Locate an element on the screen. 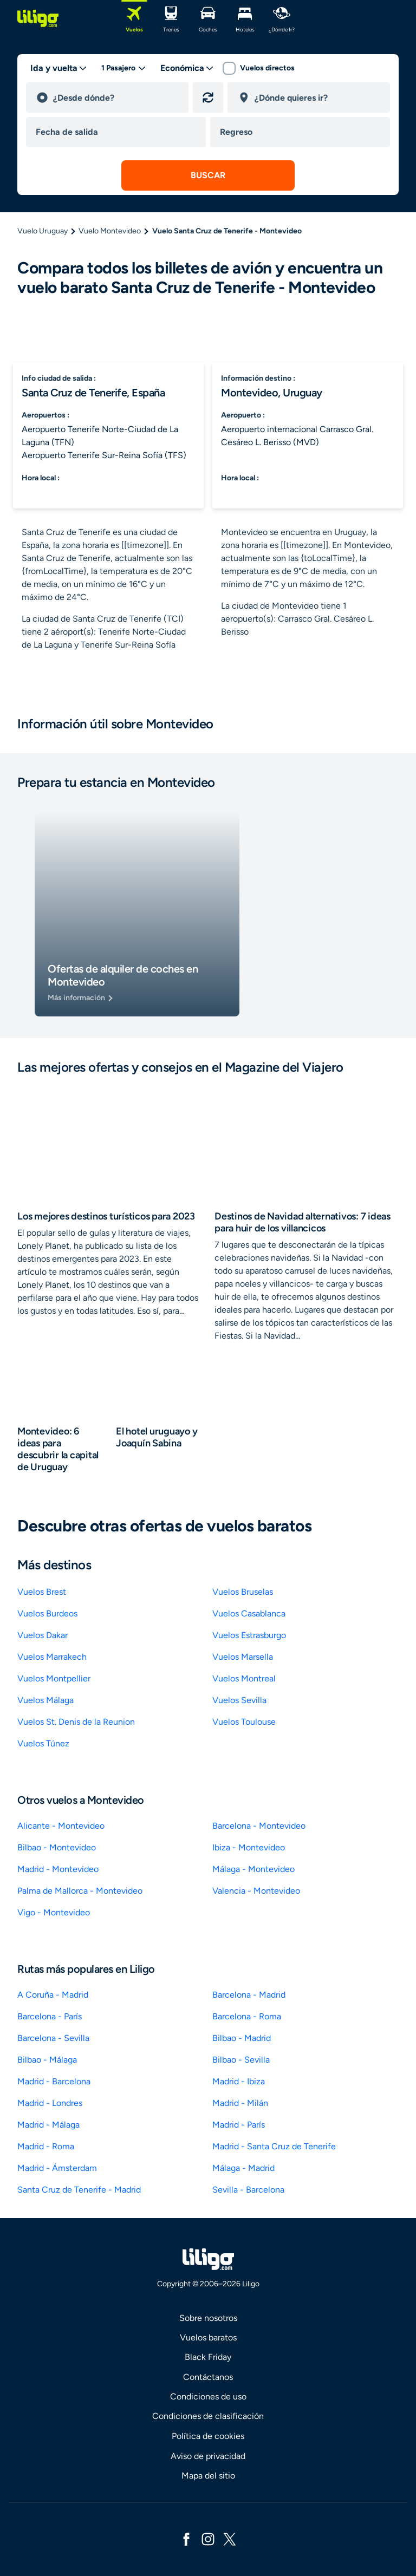 The width and height of the screenshot is (416, 2576). Barcelona - Madrid is located at coordinates (248, 1995).